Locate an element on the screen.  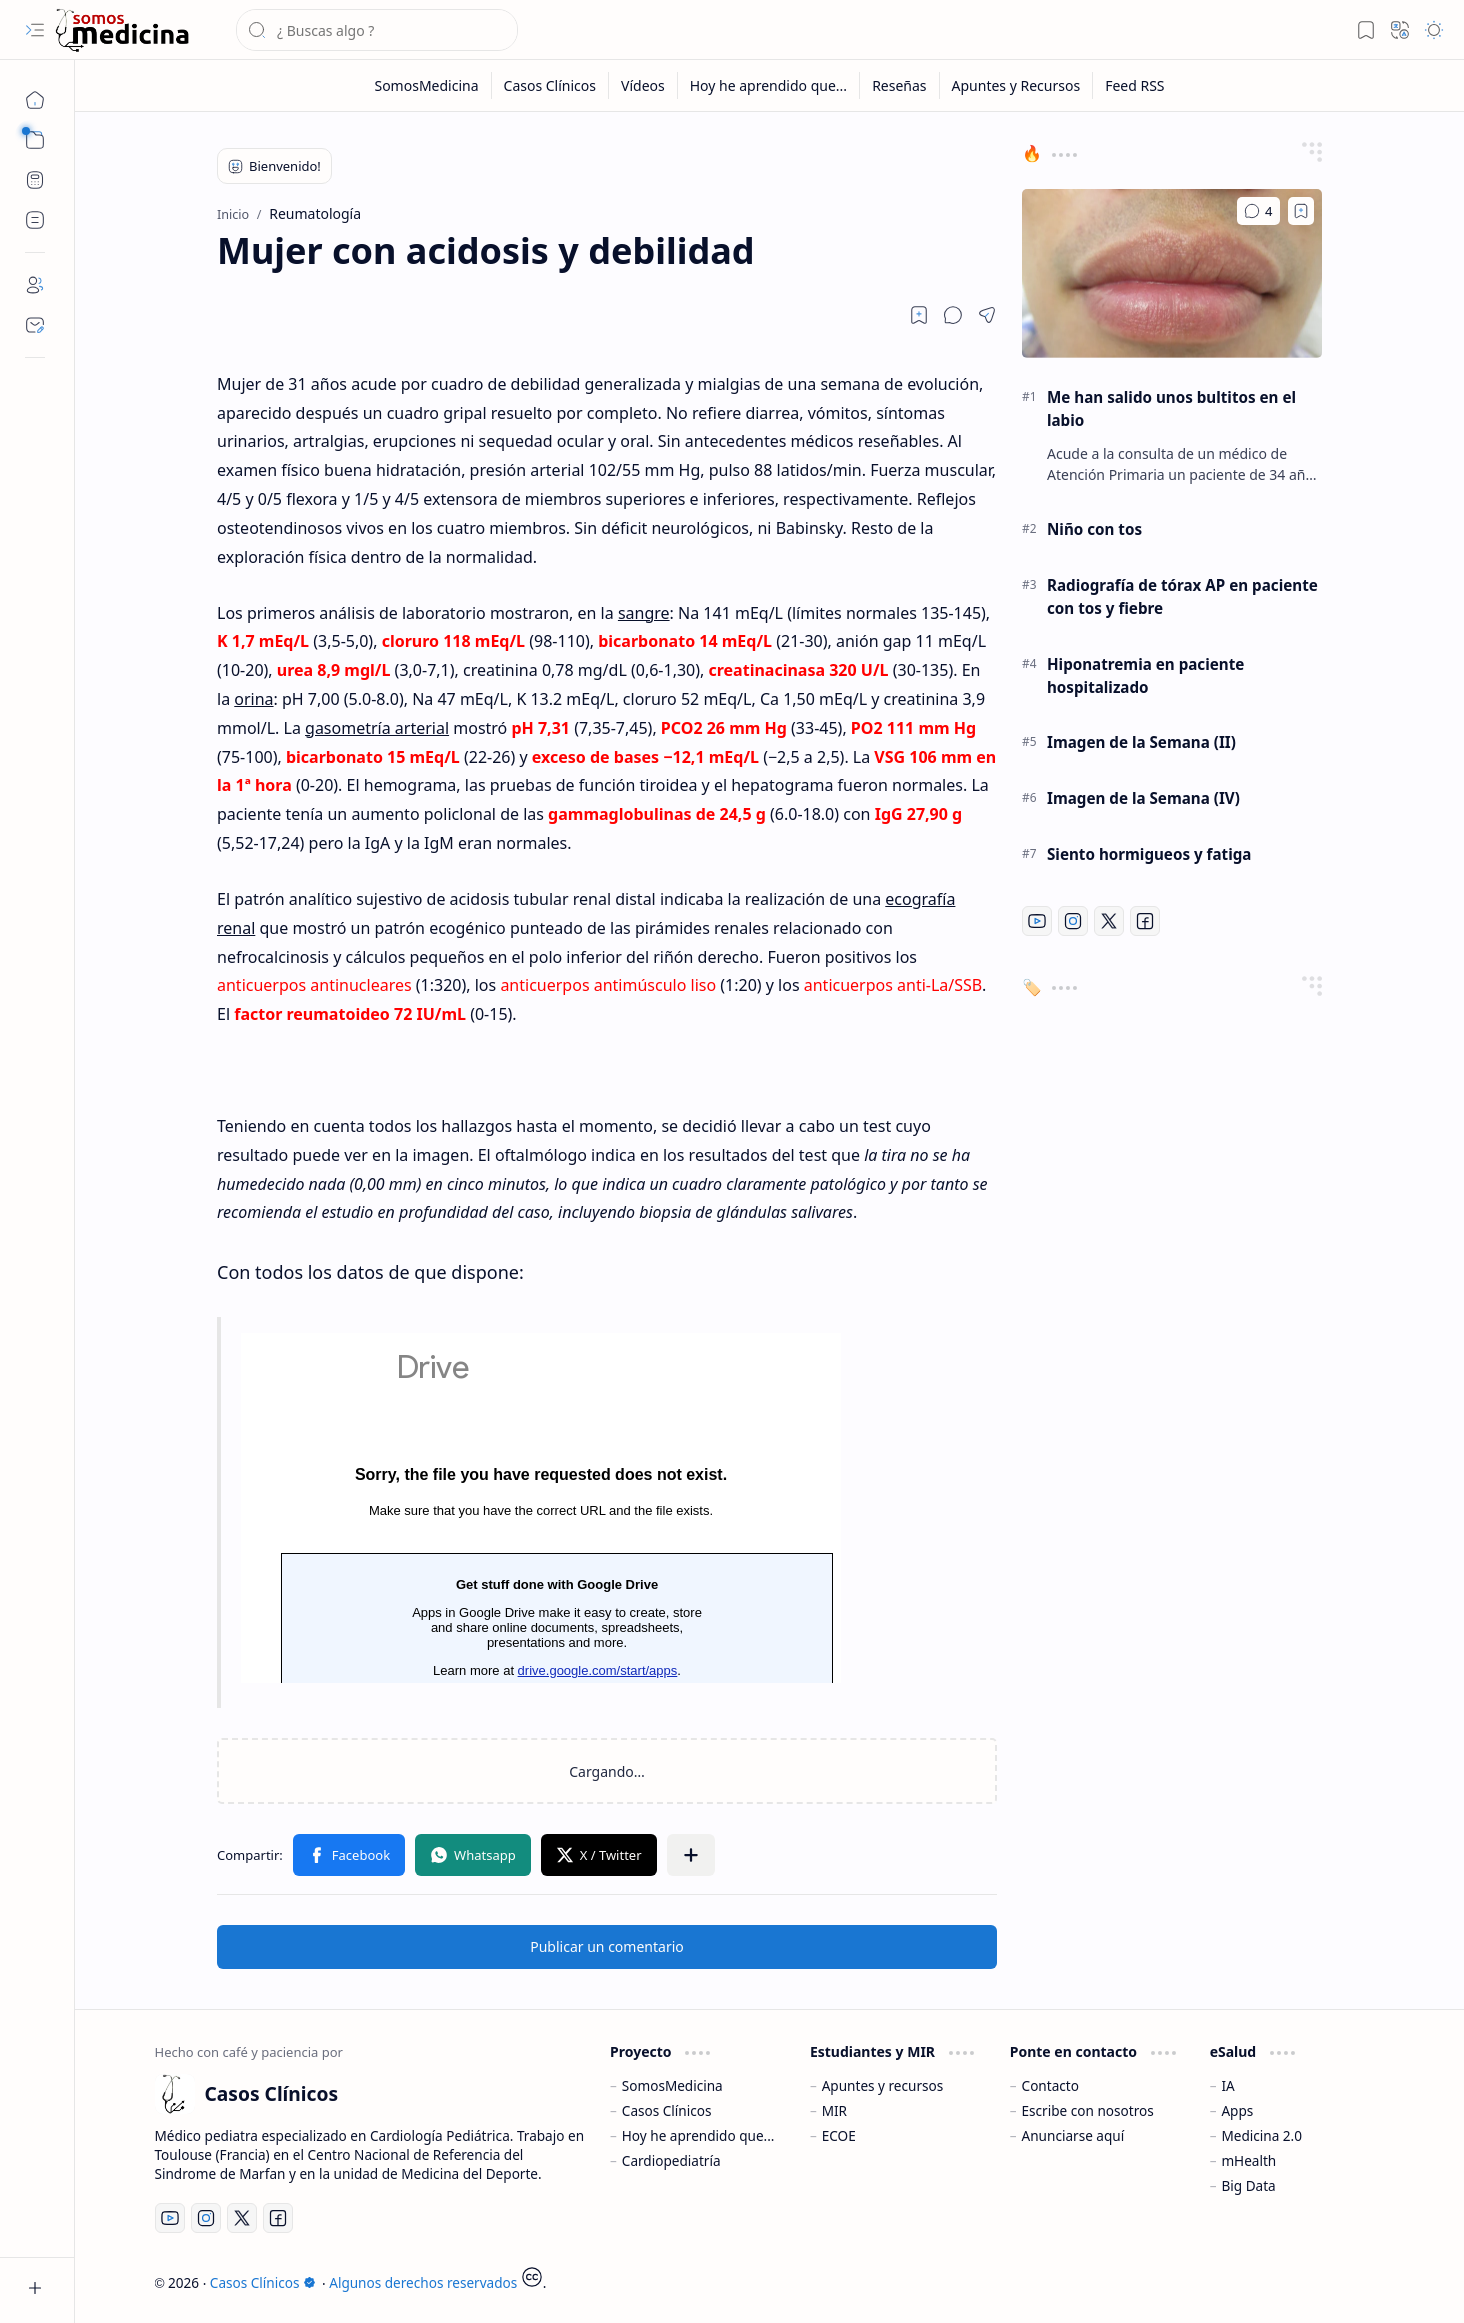
[Contact] is located at coordinates (35, 325).